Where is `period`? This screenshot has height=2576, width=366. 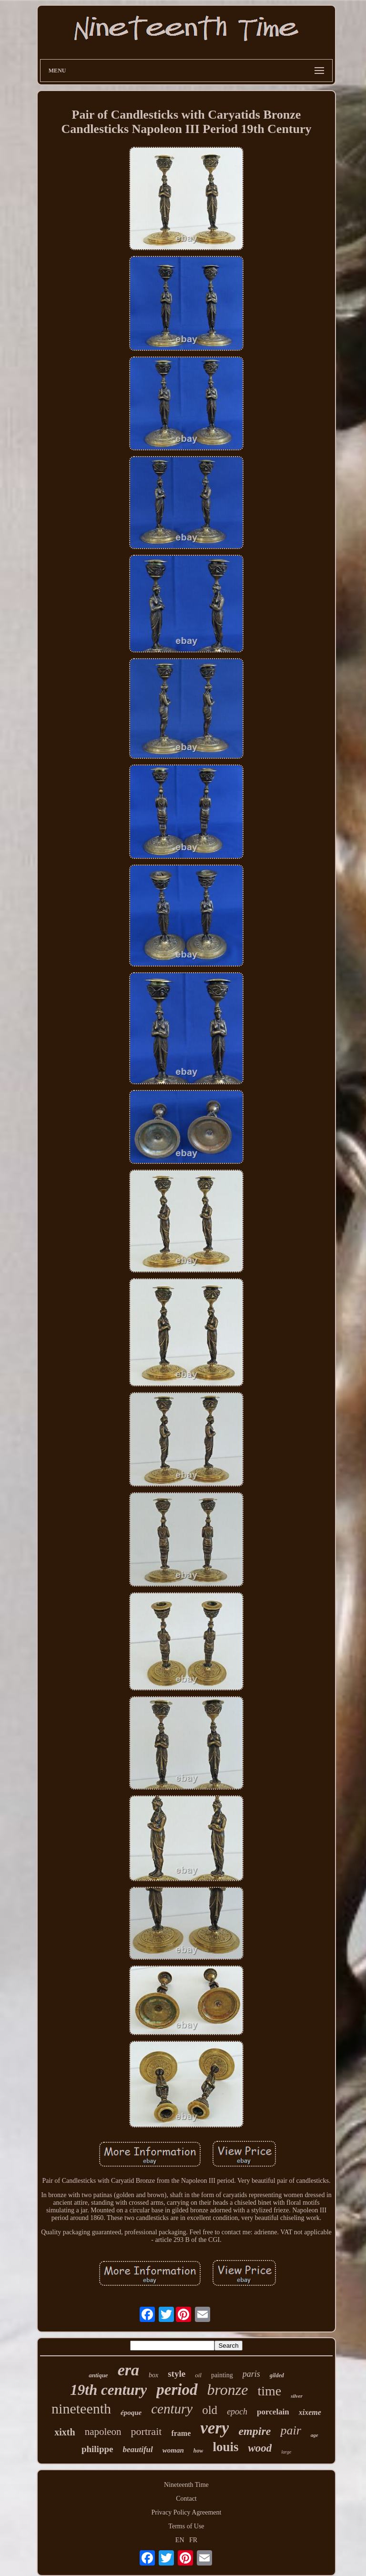 period is located at coordinates (176, 2389).